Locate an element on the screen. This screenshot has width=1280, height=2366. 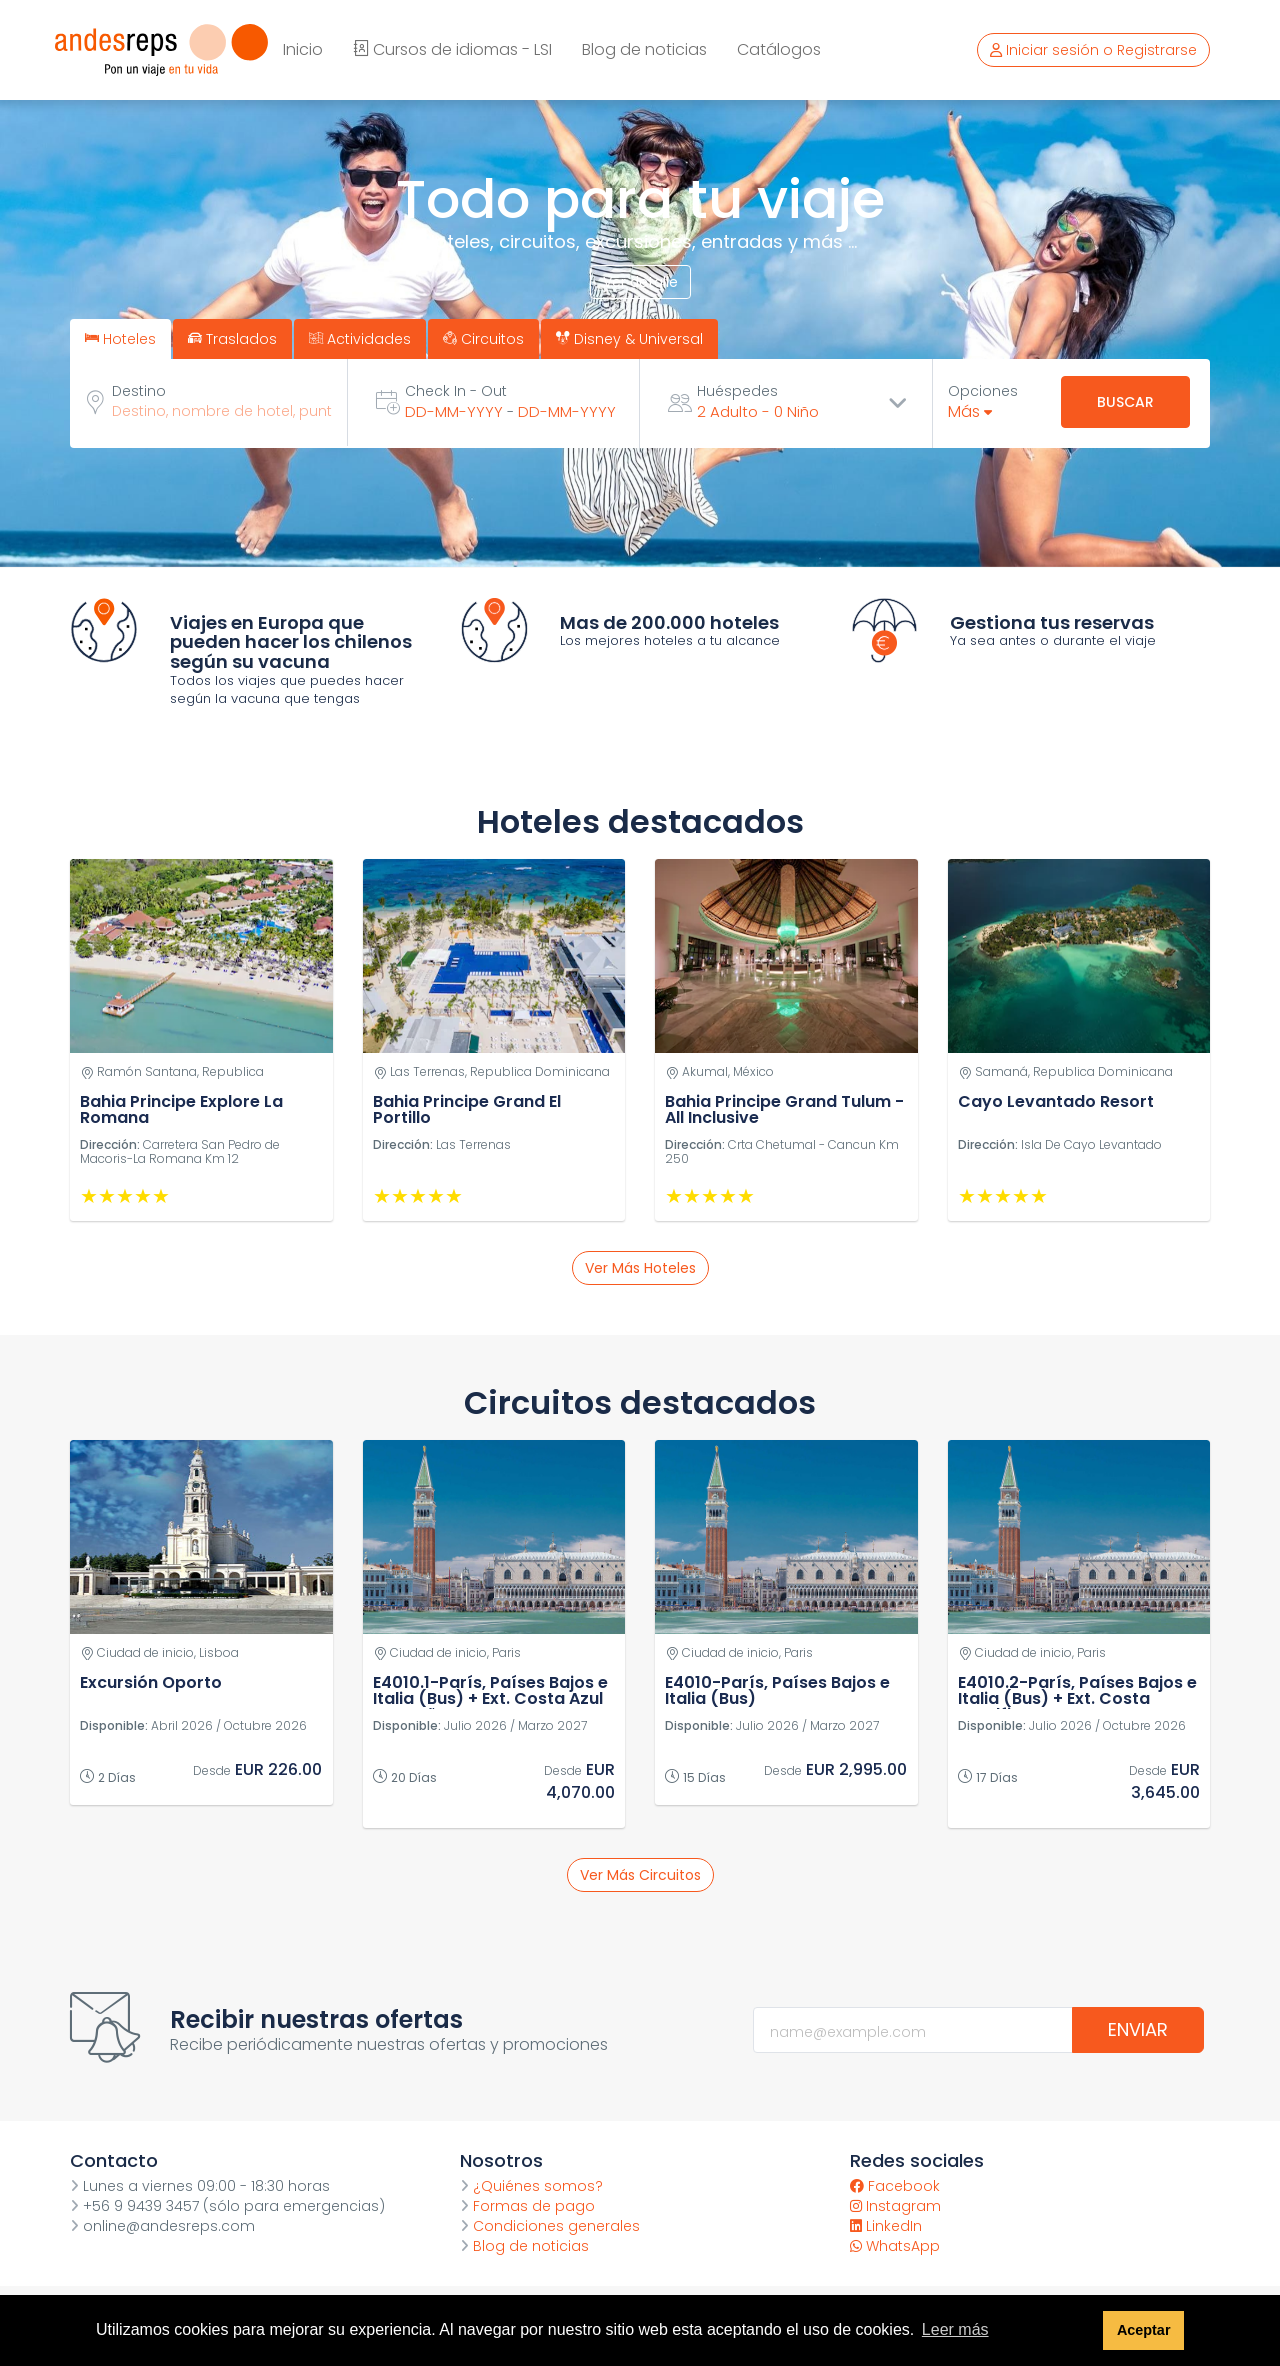
Opciones is located at coordinates (983, 391).